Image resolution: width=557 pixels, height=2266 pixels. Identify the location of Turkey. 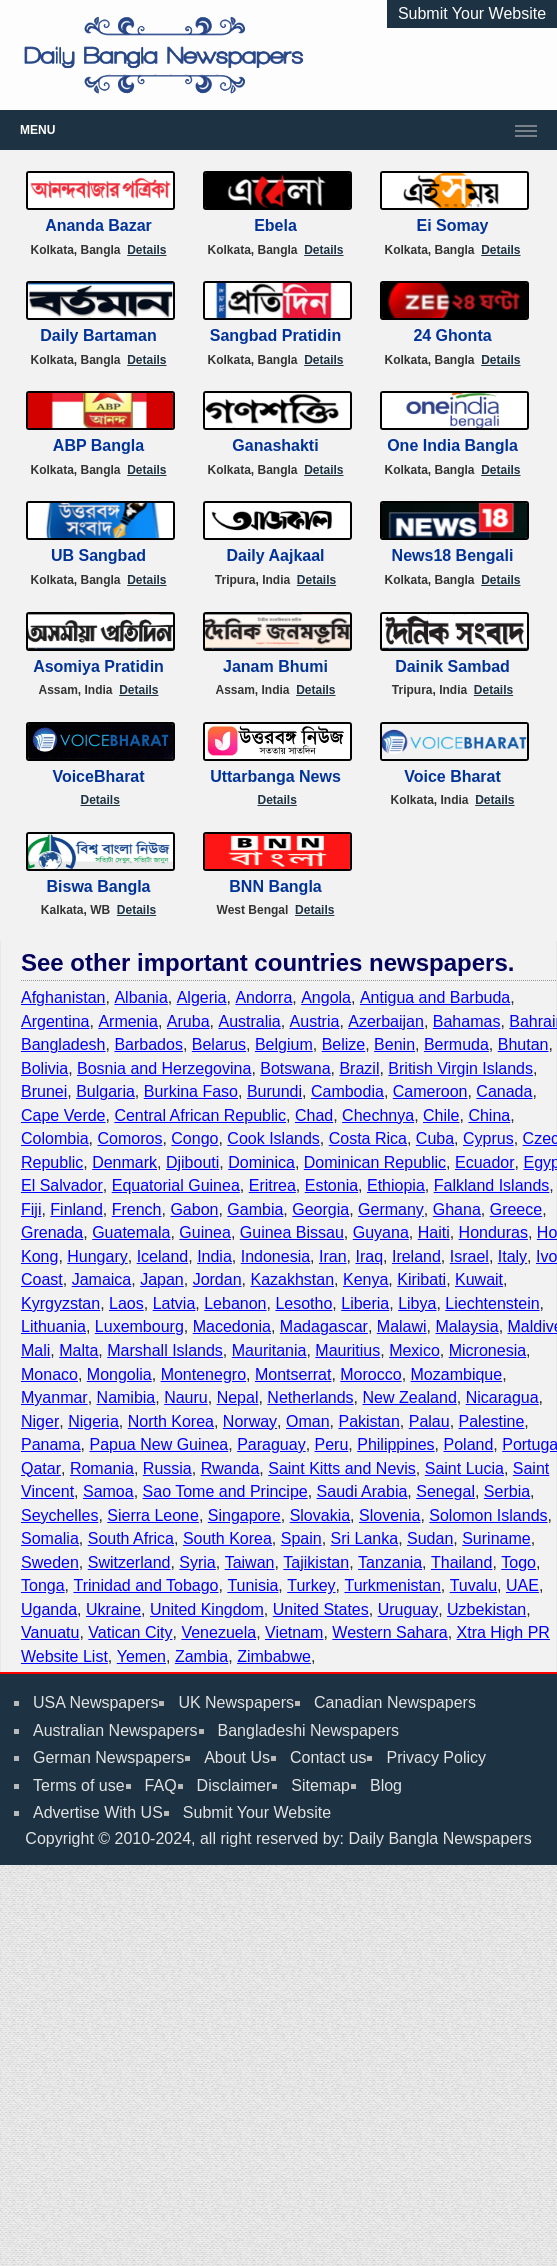
(311, 1585).